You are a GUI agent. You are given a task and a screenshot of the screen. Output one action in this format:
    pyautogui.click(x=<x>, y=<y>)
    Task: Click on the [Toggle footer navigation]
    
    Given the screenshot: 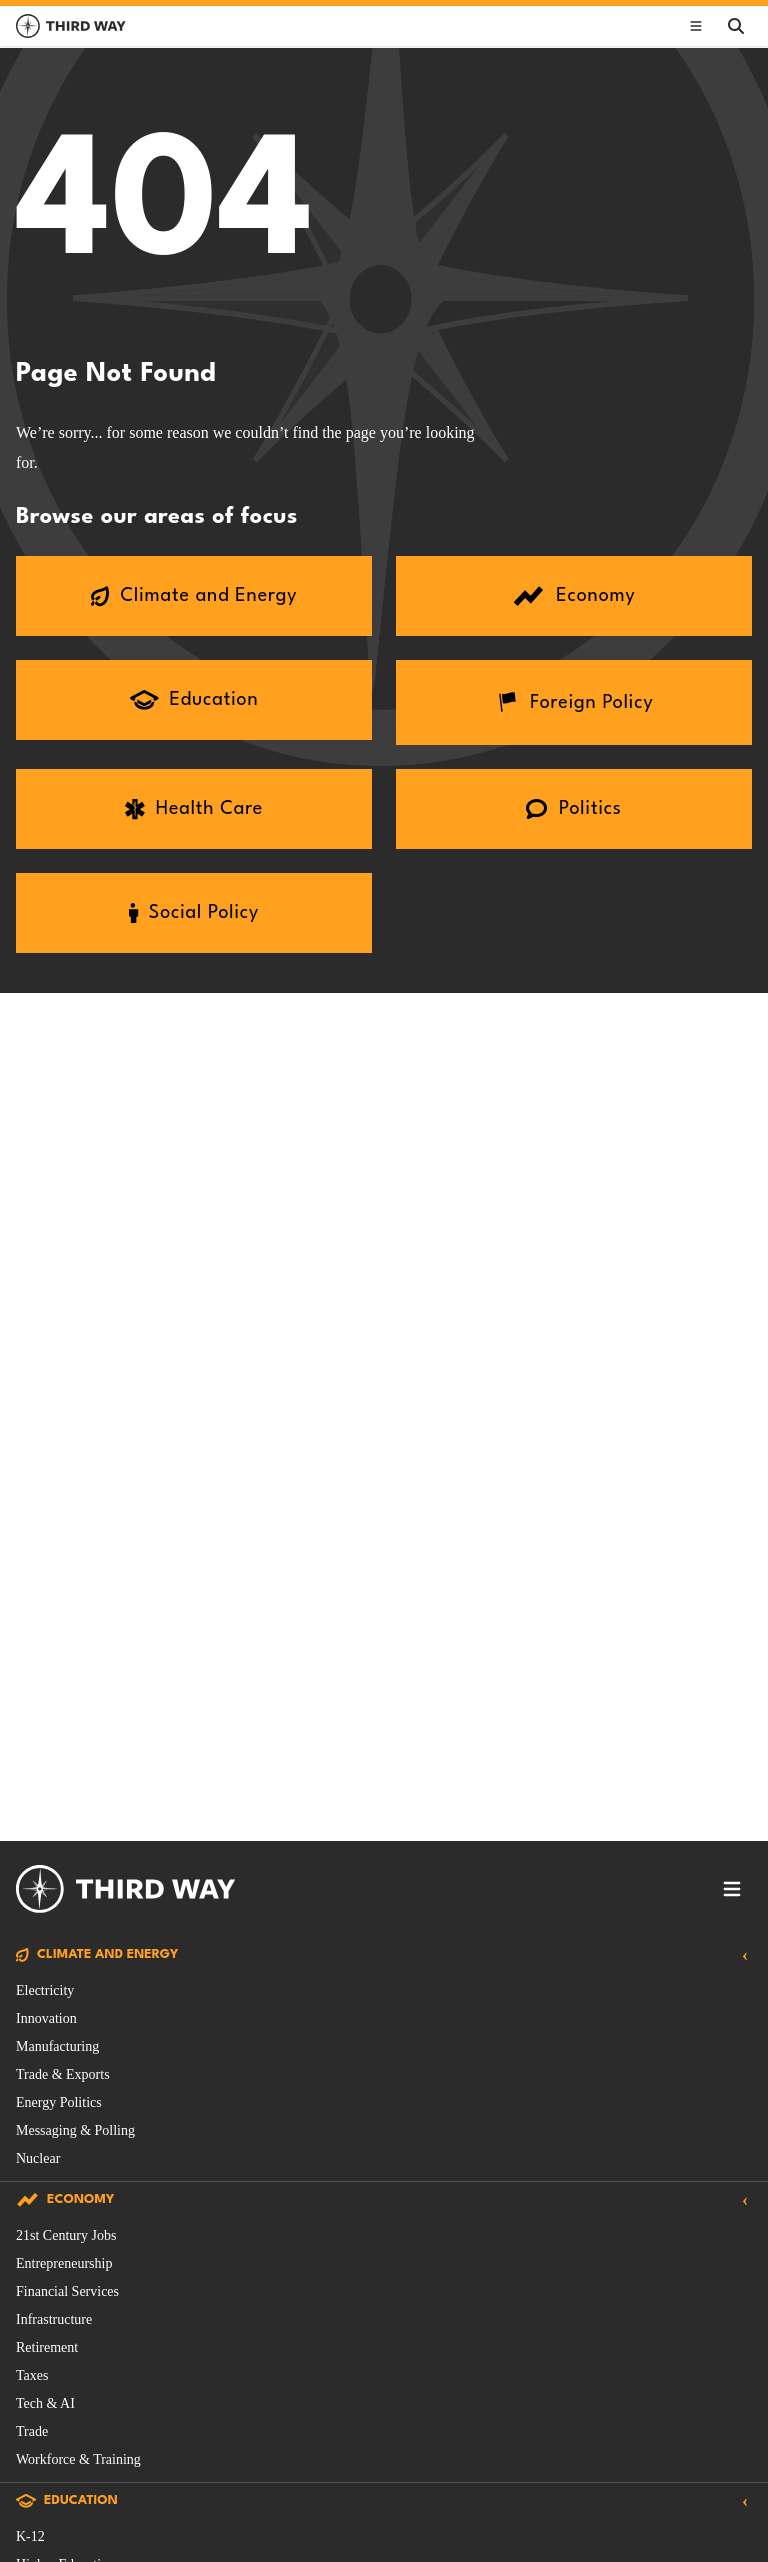 What is the action you would take?
    pyautogui.click(x=732, y=1889)
    